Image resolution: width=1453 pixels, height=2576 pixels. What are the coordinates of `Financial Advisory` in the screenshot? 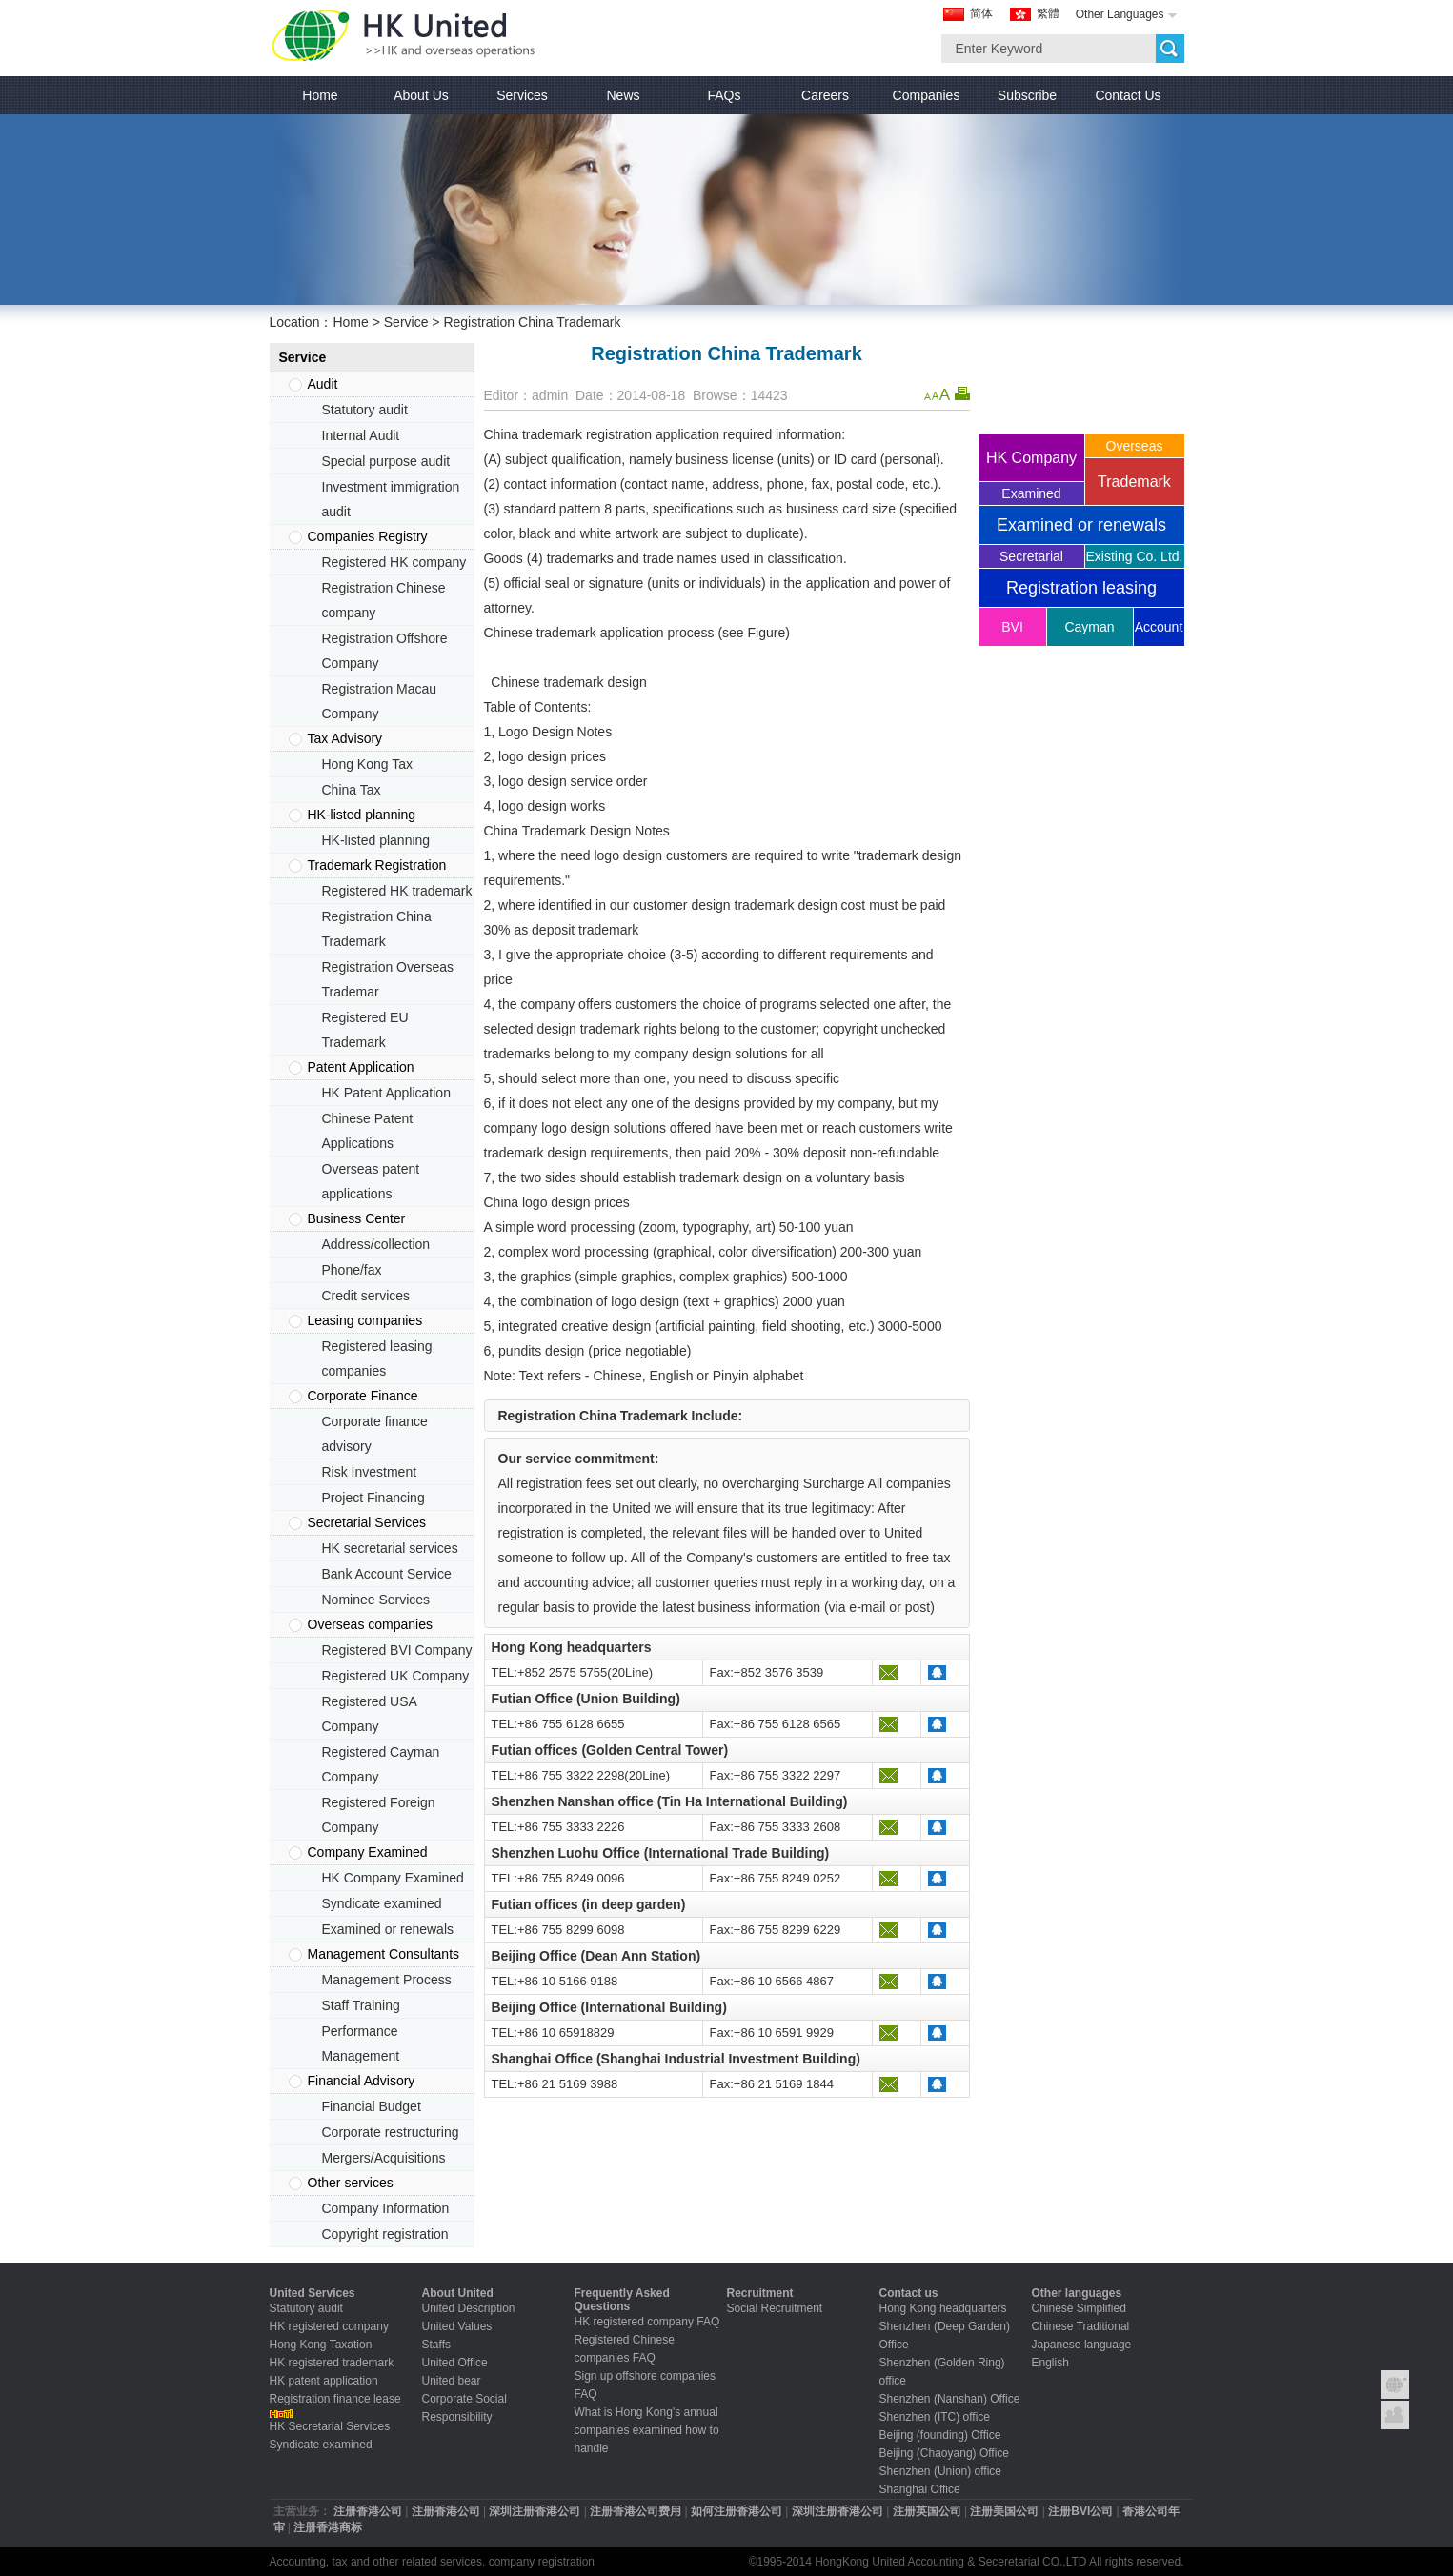 It's located at (361, 2080).